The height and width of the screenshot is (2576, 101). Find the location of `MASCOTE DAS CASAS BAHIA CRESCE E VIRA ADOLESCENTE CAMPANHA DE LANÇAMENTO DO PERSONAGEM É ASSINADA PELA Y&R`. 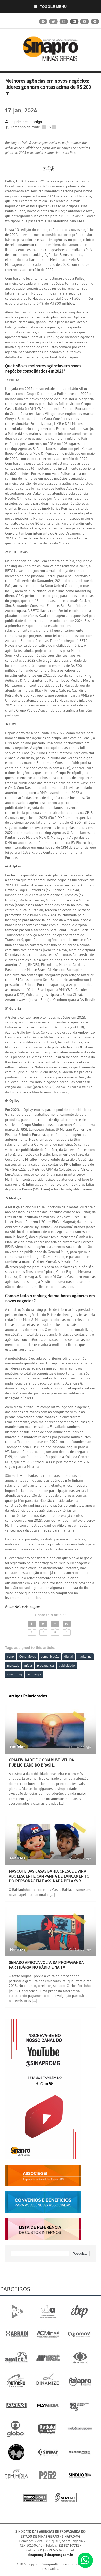

MASCOTE DAS CASAS BAHIA CRESCE E VIRA ADOLESCENTE CAMPANHA DE LANÇAMENTO DO PERSONAGEM É ASSINADA PELA Y&R is located at coordinates (49, 1875).